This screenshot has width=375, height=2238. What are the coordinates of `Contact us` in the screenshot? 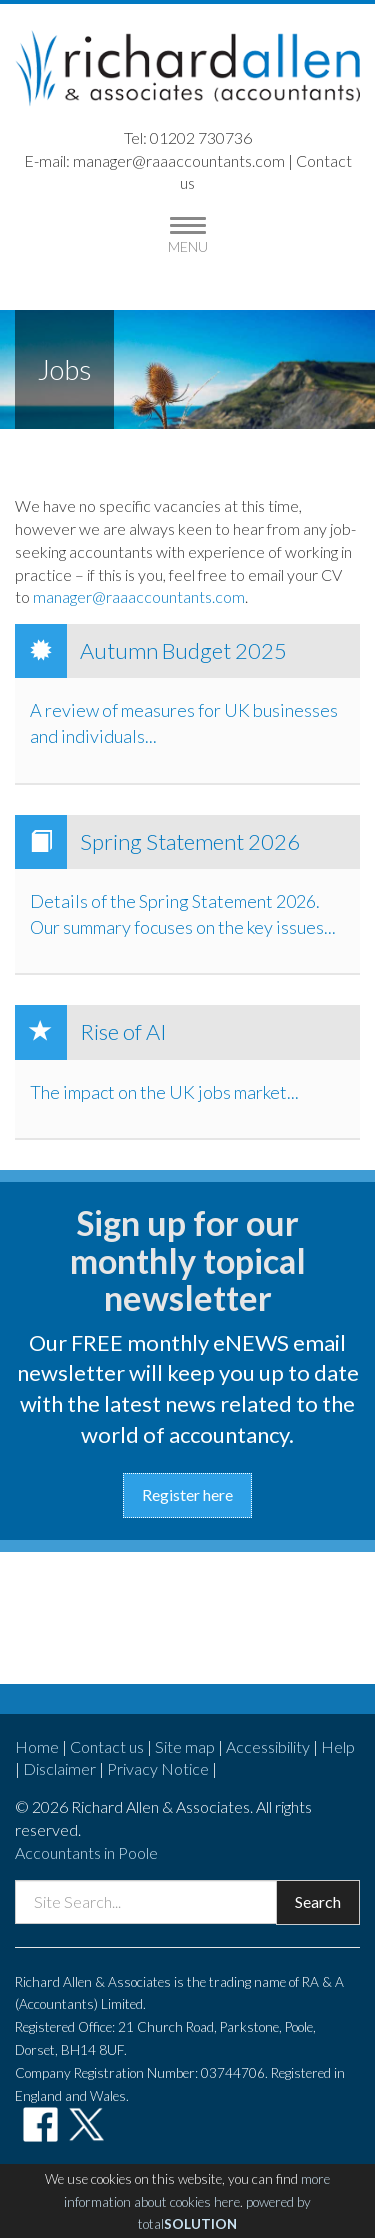 It's located at (107, 1746).